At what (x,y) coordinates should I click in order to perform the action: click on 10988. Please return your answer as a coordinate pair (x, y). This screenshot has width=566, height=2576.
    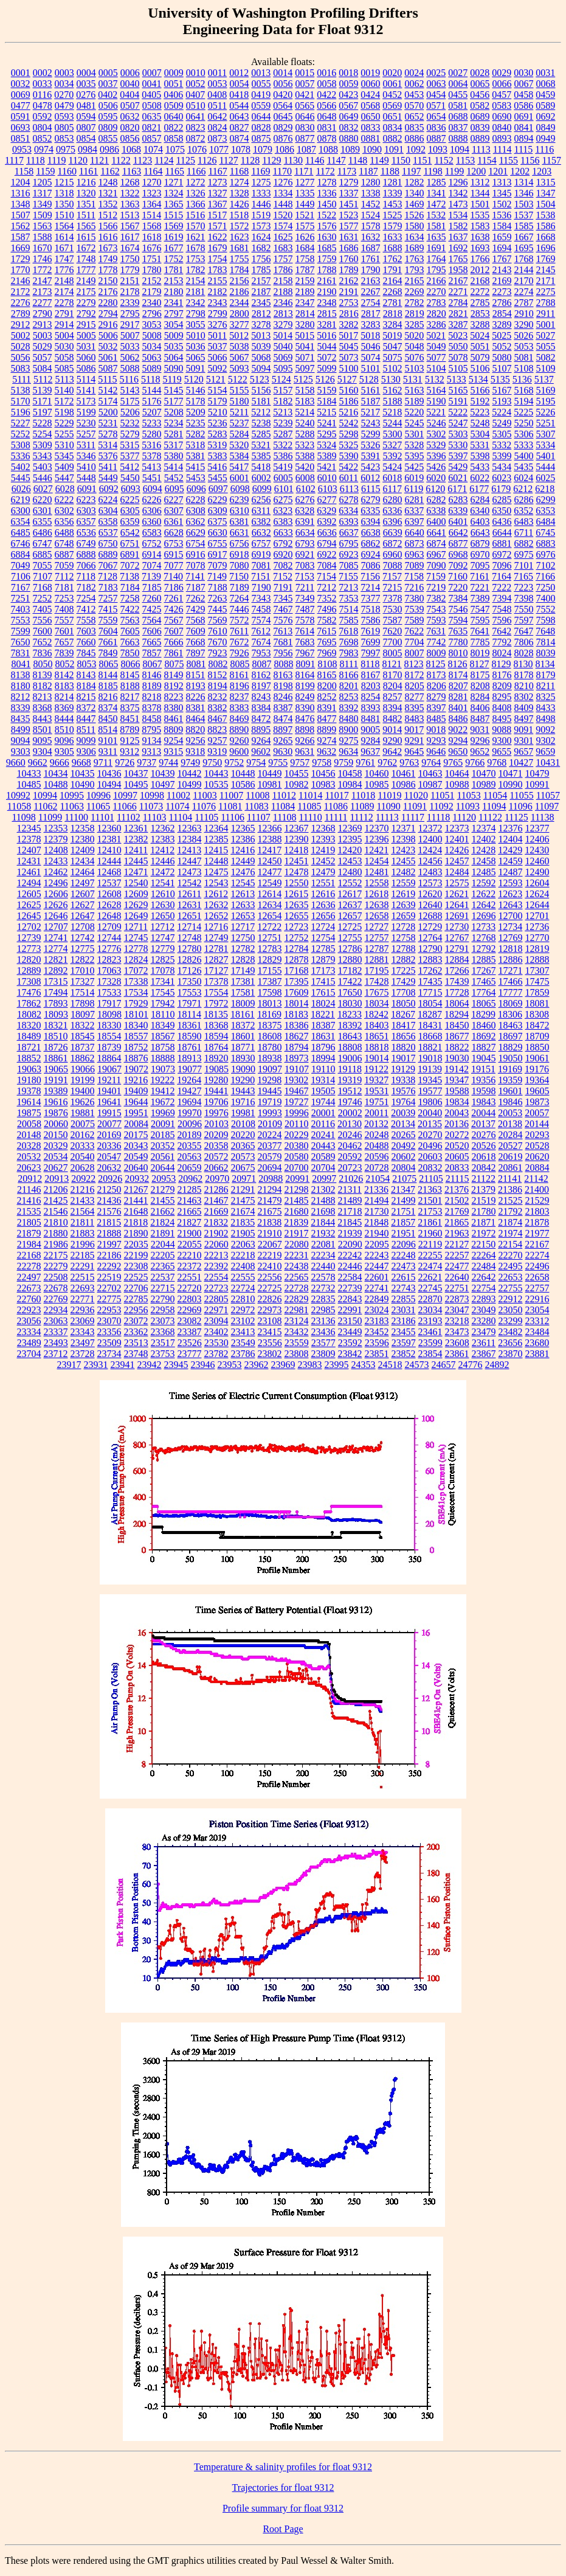
    Looking at the image, I should click on (457, 784).